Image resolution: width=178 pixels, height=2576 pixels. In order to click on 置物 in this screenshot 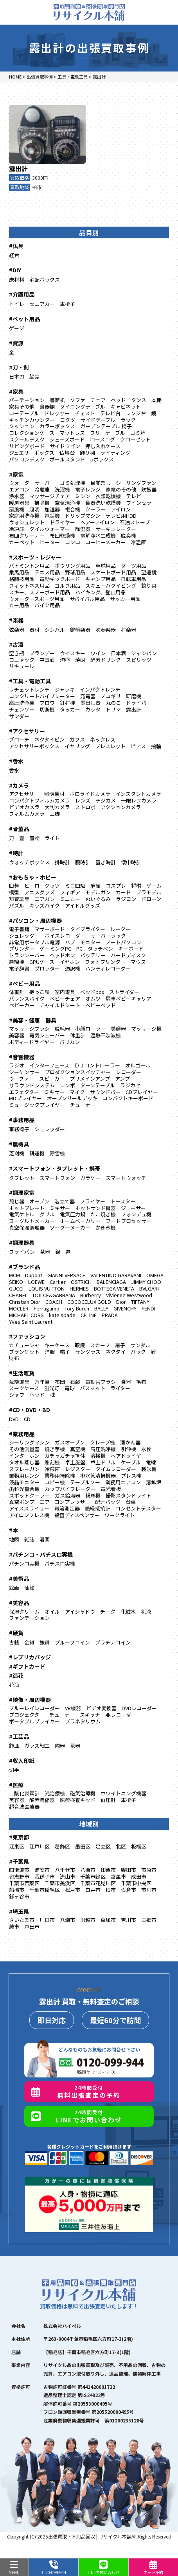, I will do `click(34, 838)`.